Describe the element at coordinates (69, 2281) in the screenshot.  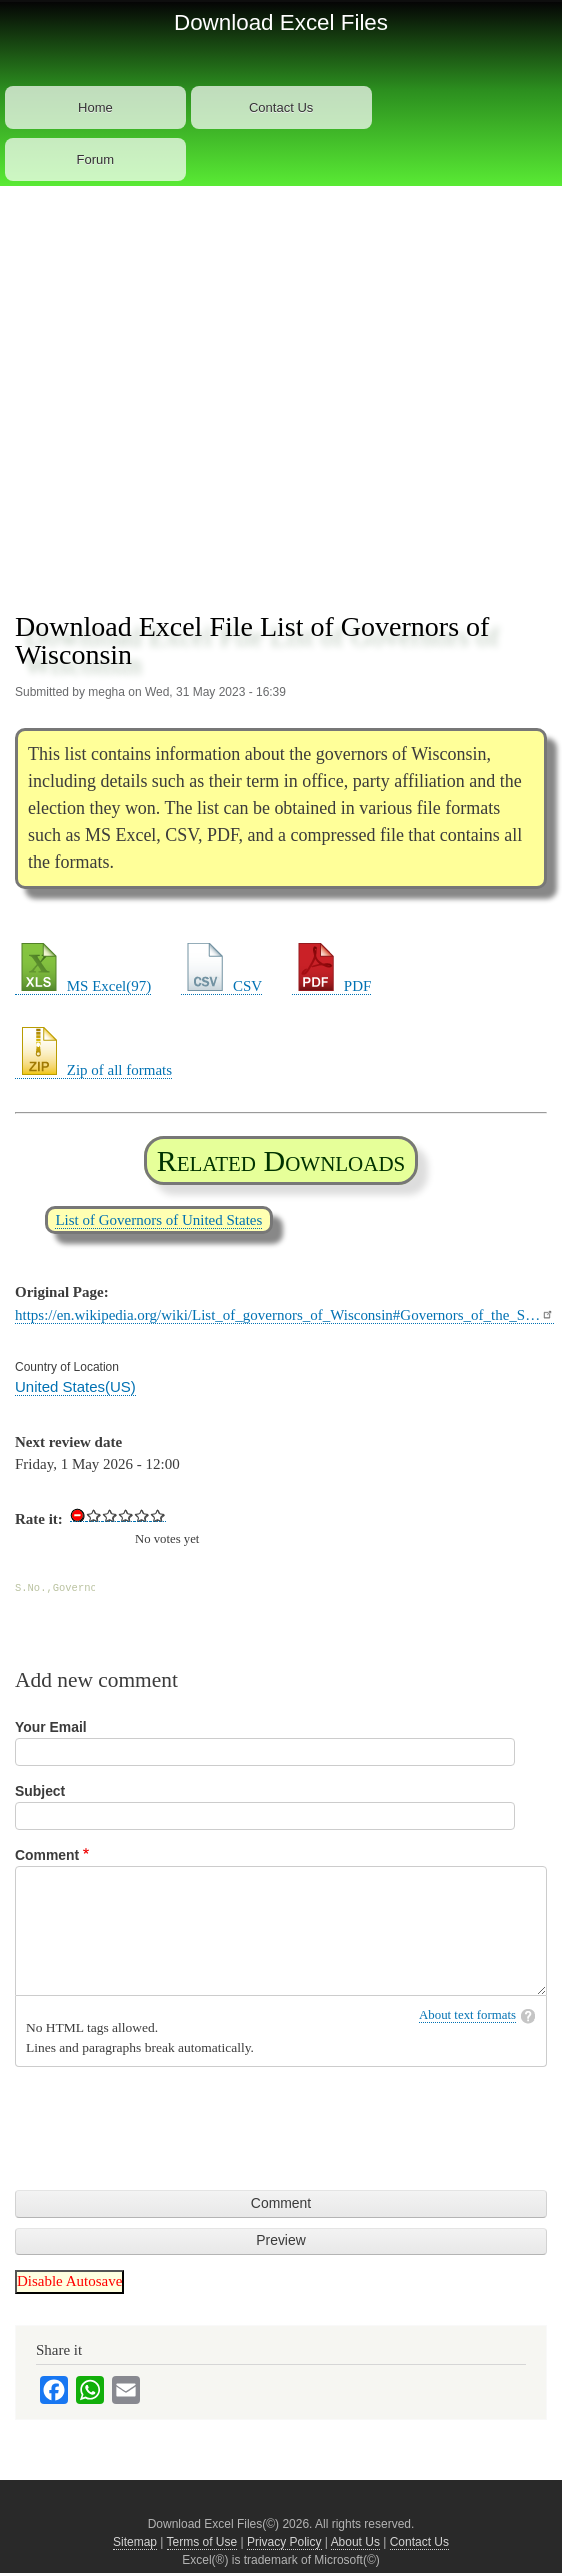
I see `Disable Autosave` at that location.